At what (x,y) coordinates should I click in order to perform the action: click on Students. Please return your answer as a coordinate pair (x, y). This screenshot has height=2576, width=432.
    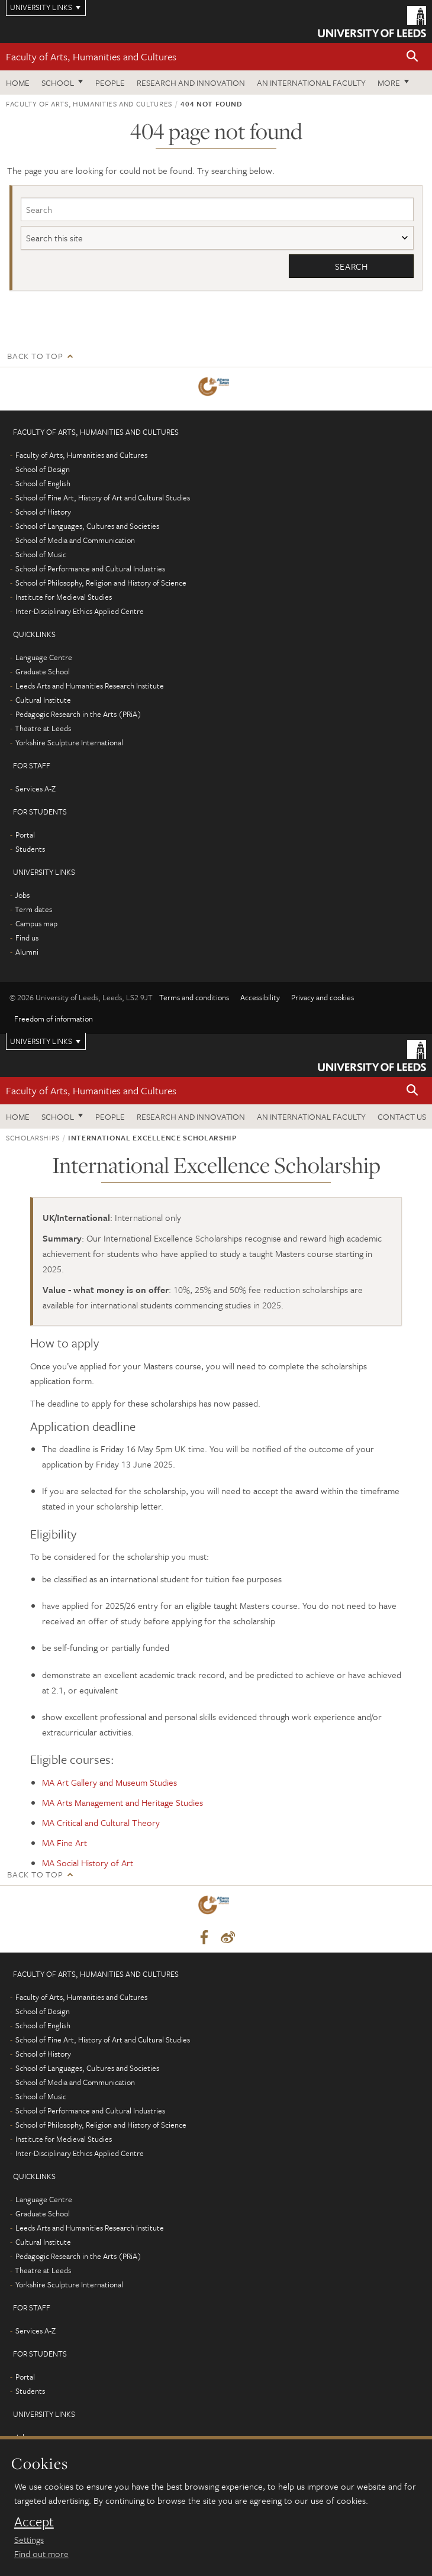
    Looking at the image, I should click on (30, 849).